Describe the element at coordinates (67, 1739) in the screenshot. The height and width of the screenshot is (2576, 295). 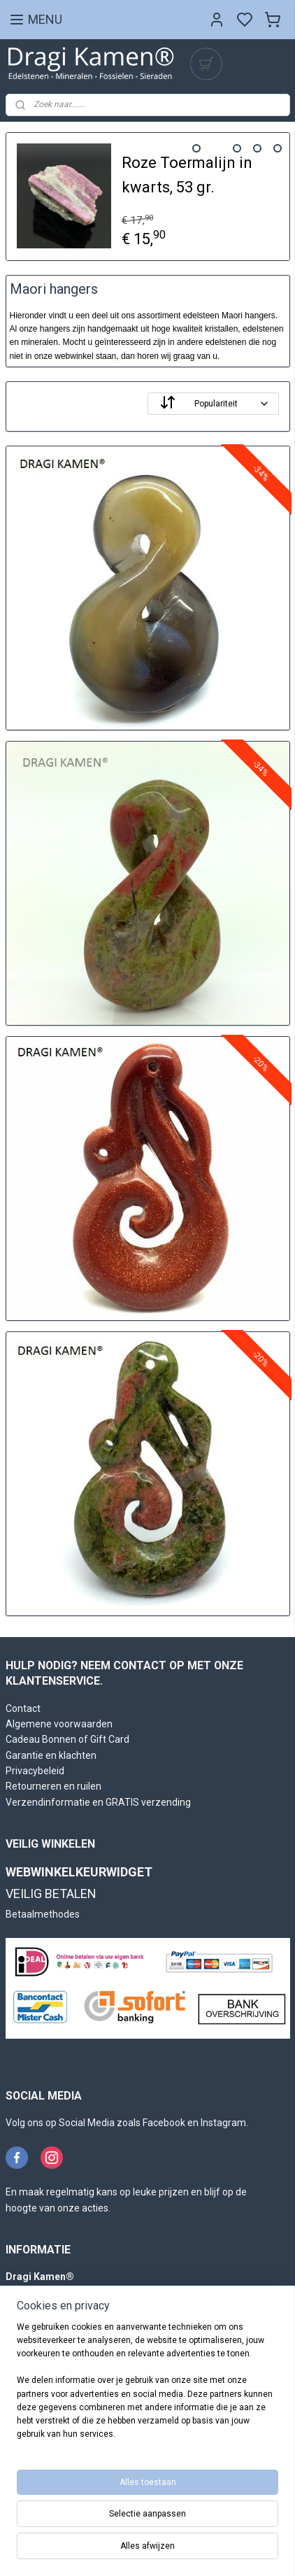
I see `Cadeau Bonnen of Gift Card` at that location.